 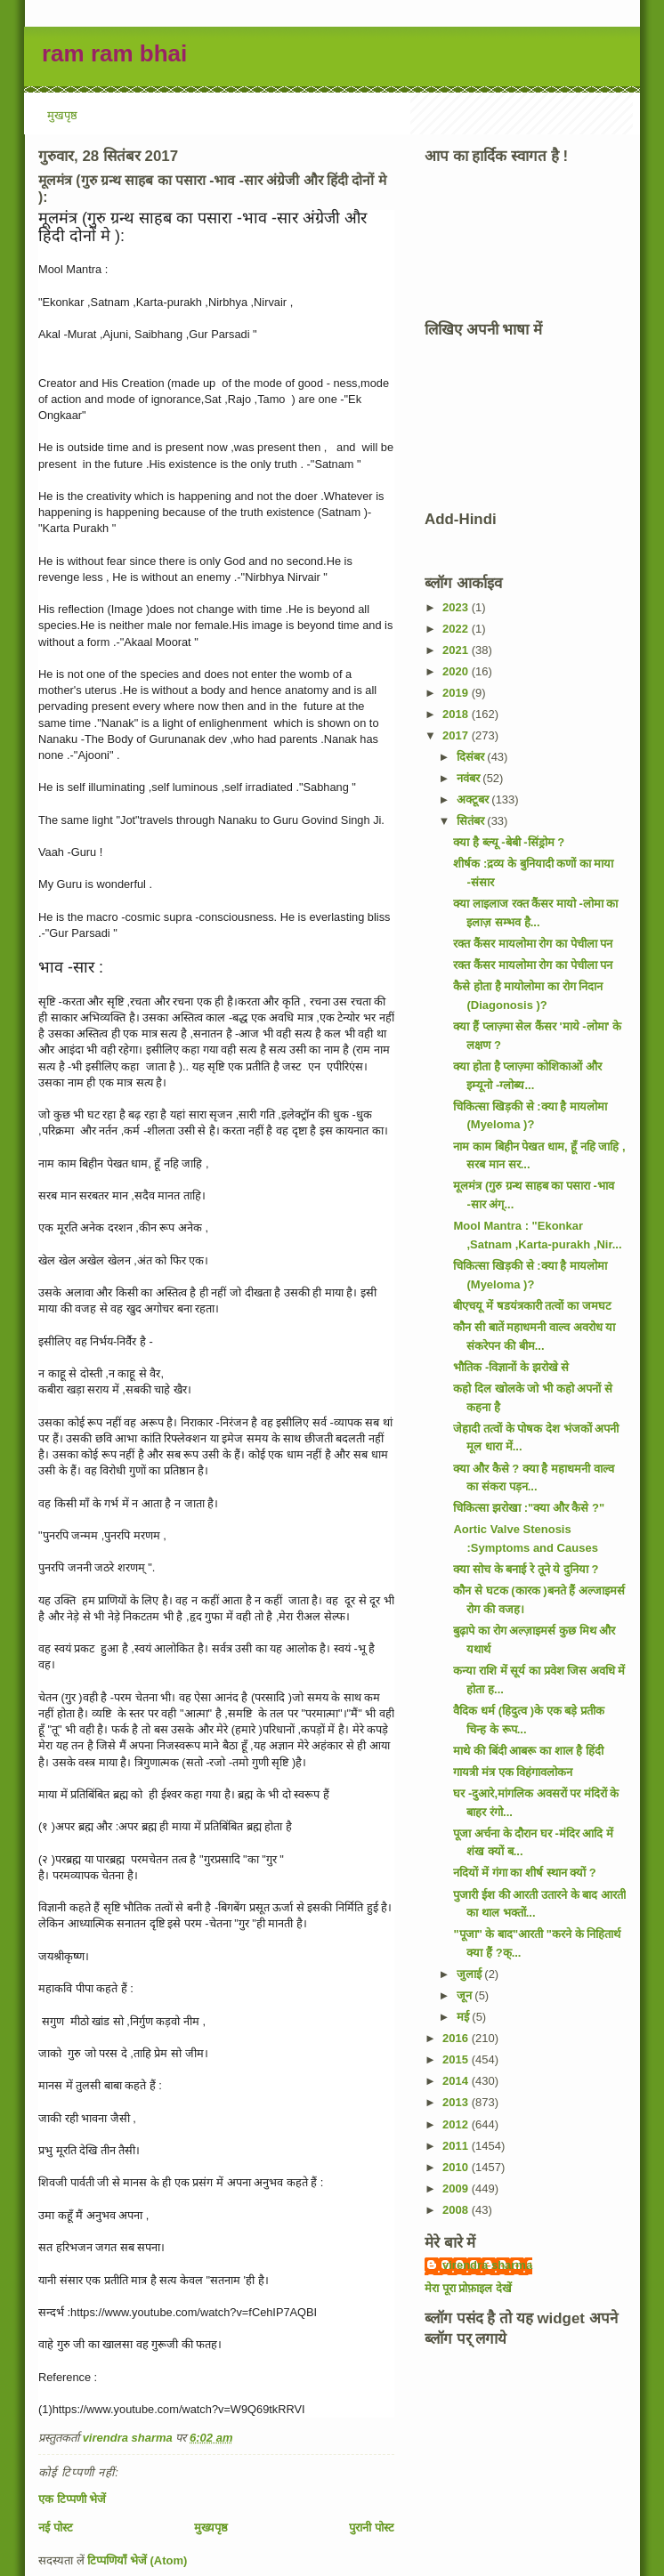 I want to click on क्या है ब्ल्यू -बेबी -सिंड्रोम ?, so click(x=508, y=842).